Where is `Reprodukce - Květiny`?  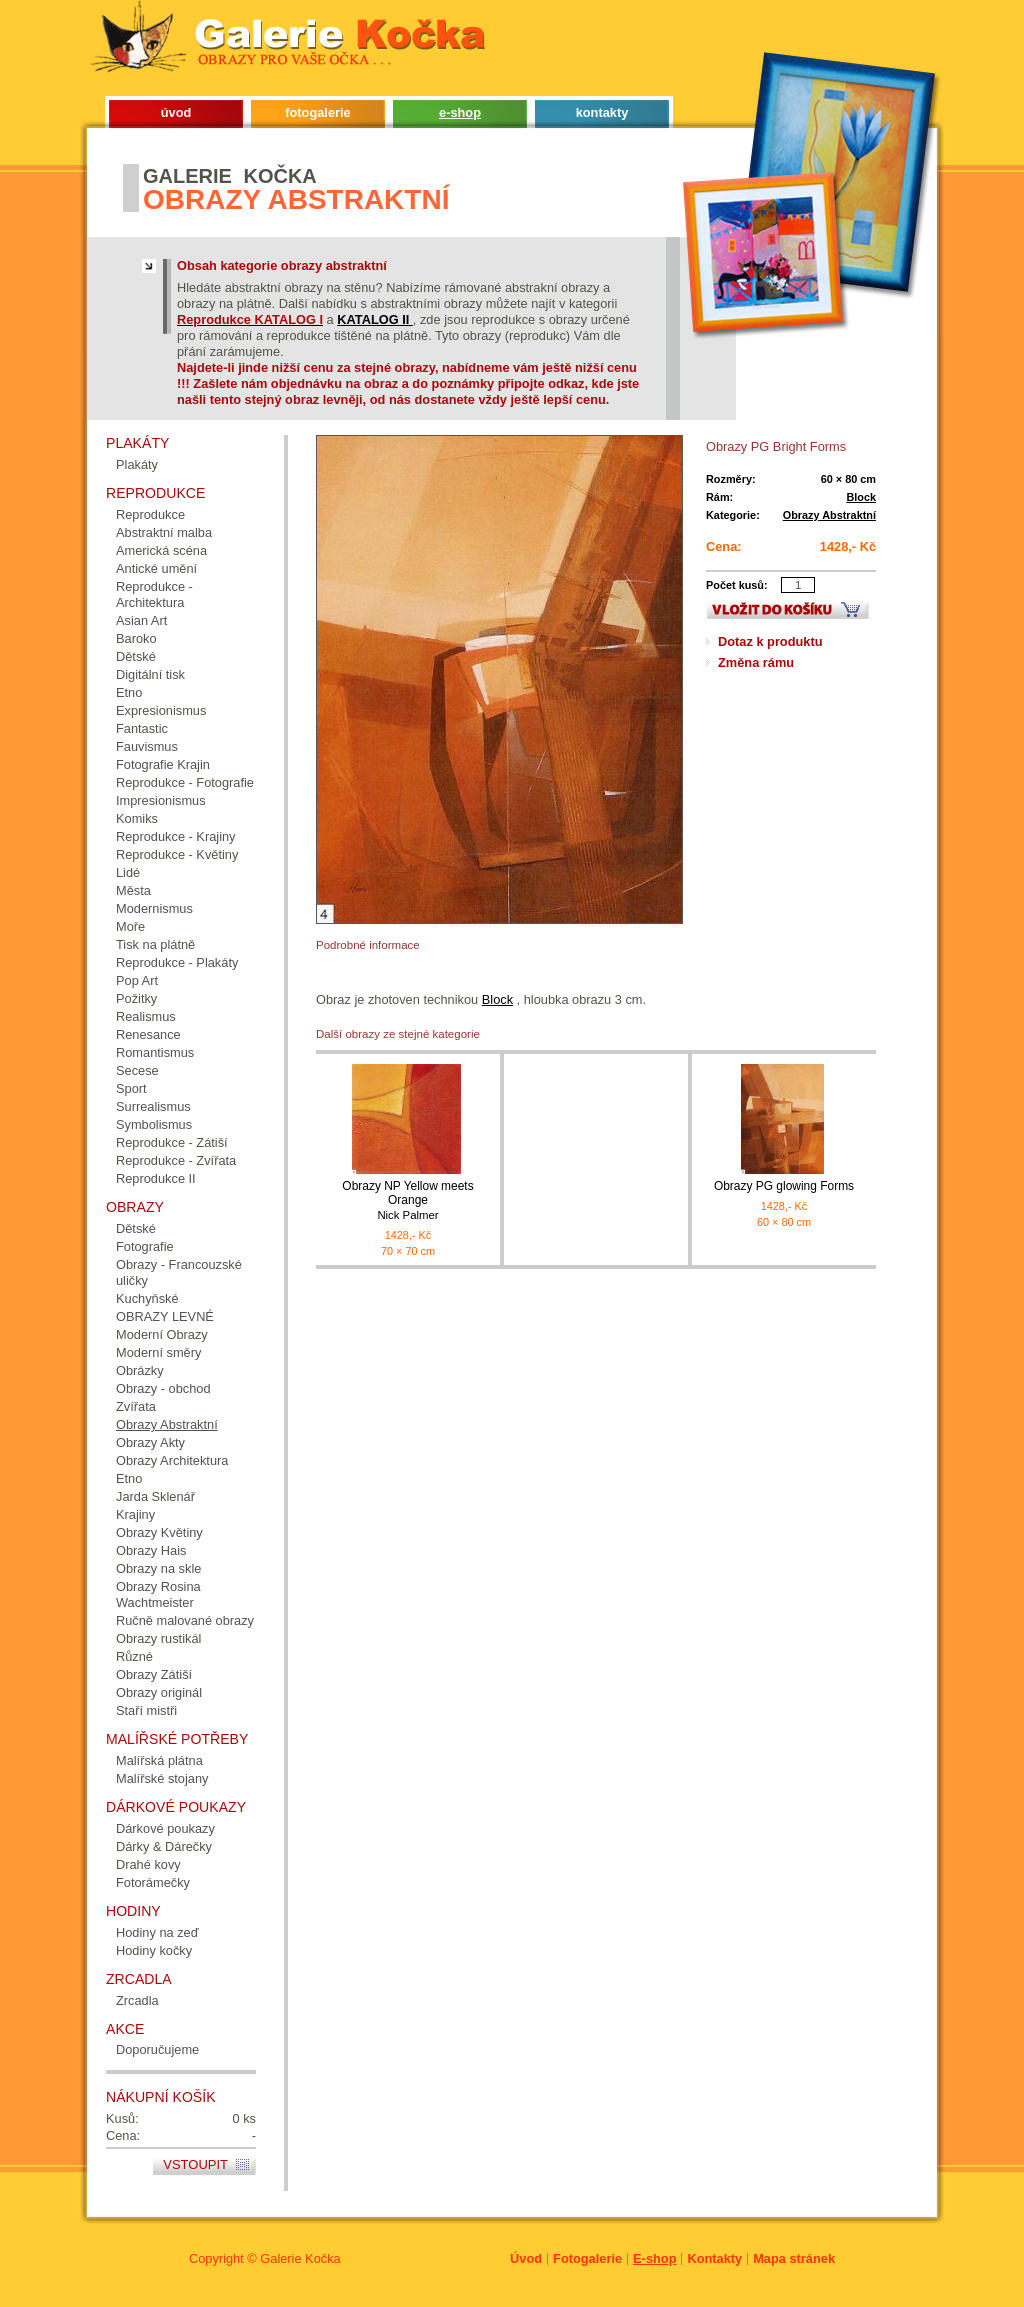 Reprodukce - Květiny is located at coordinates (177, 854).